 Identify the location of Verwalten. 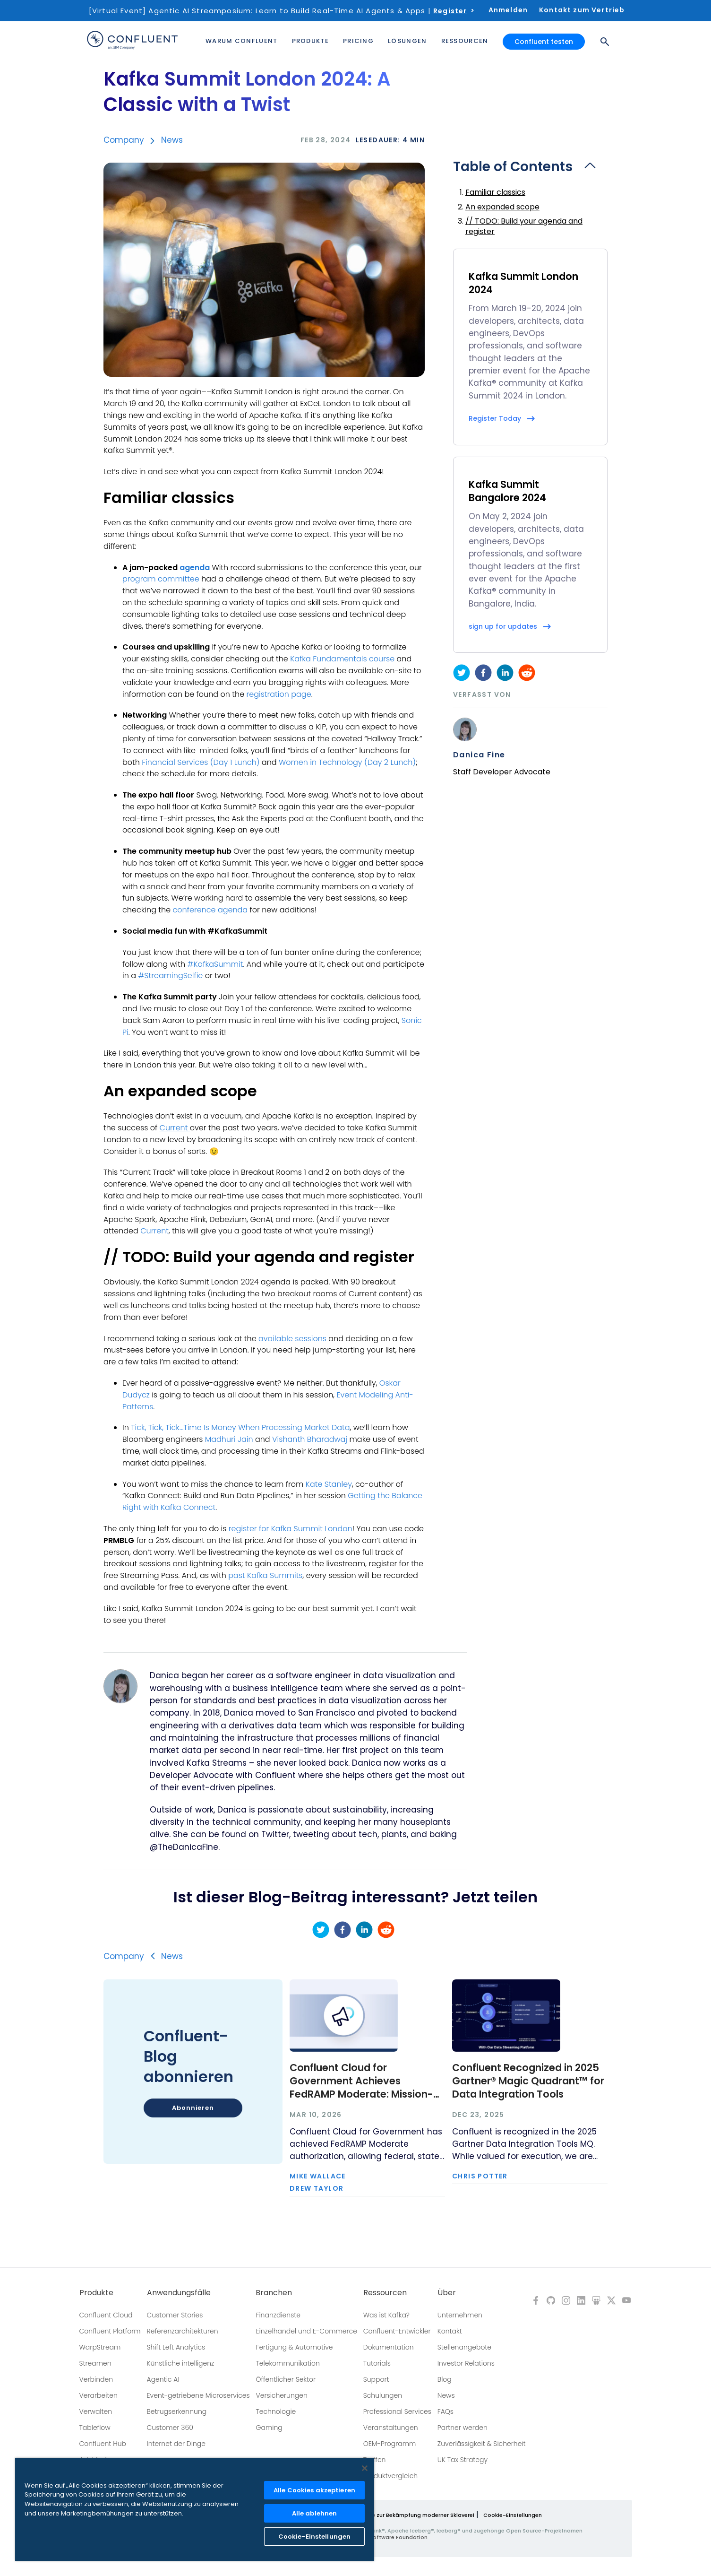
(95, 2411).